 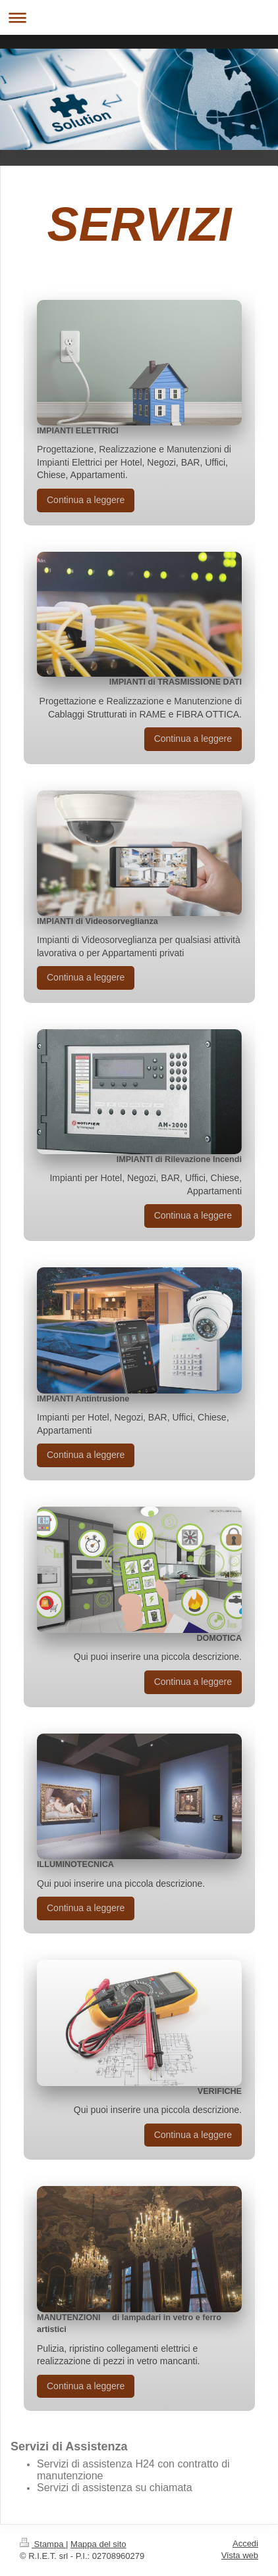 I want to click on Stampa, so click(x=43, y=2544).